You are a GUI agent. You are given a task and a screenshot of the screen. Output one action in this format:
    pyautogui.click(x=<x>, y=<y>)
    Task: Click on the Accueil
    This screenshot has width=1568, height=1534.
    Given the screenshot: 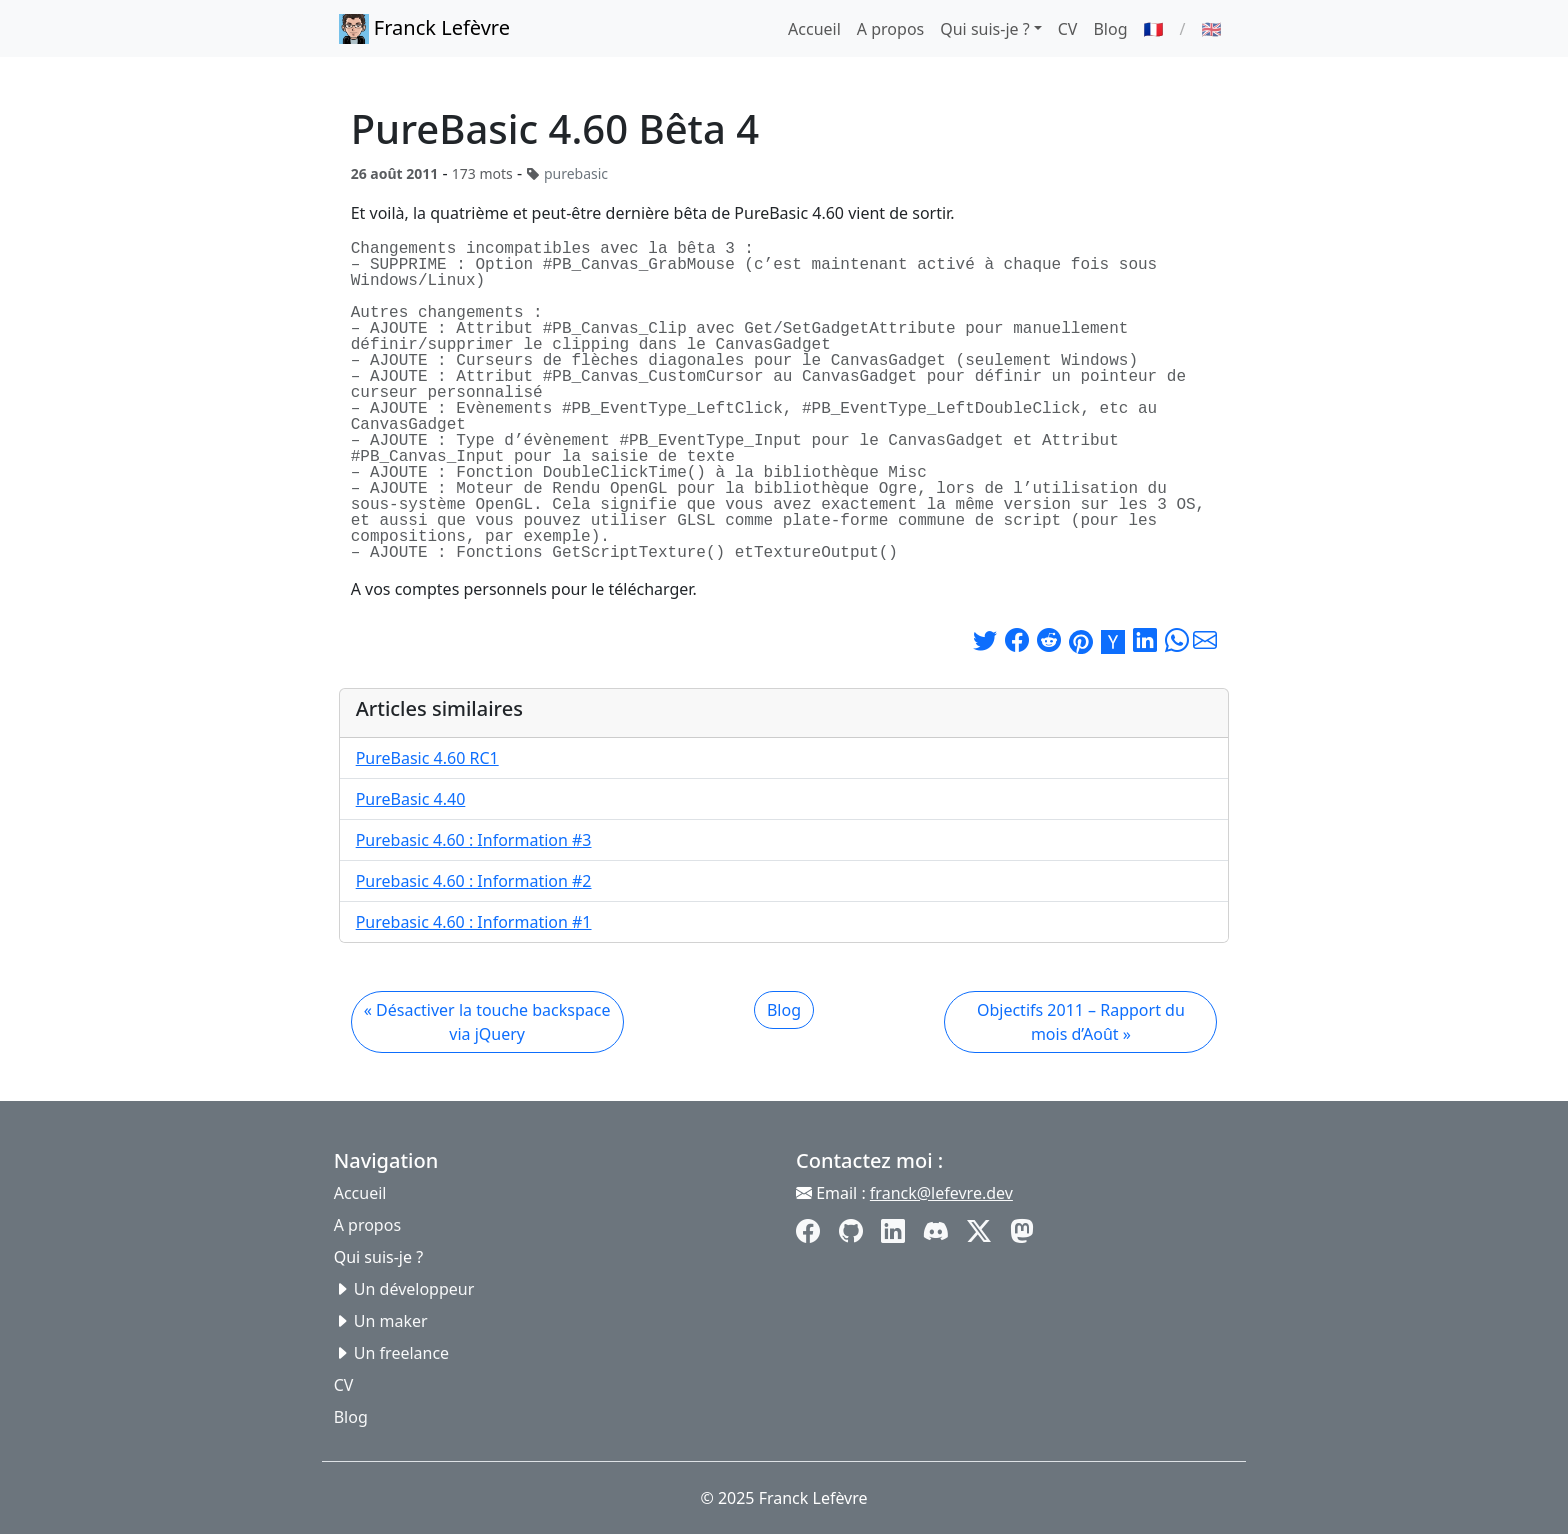 What is the action you would take?
    pyautogui.click(x=814, y=29)
    